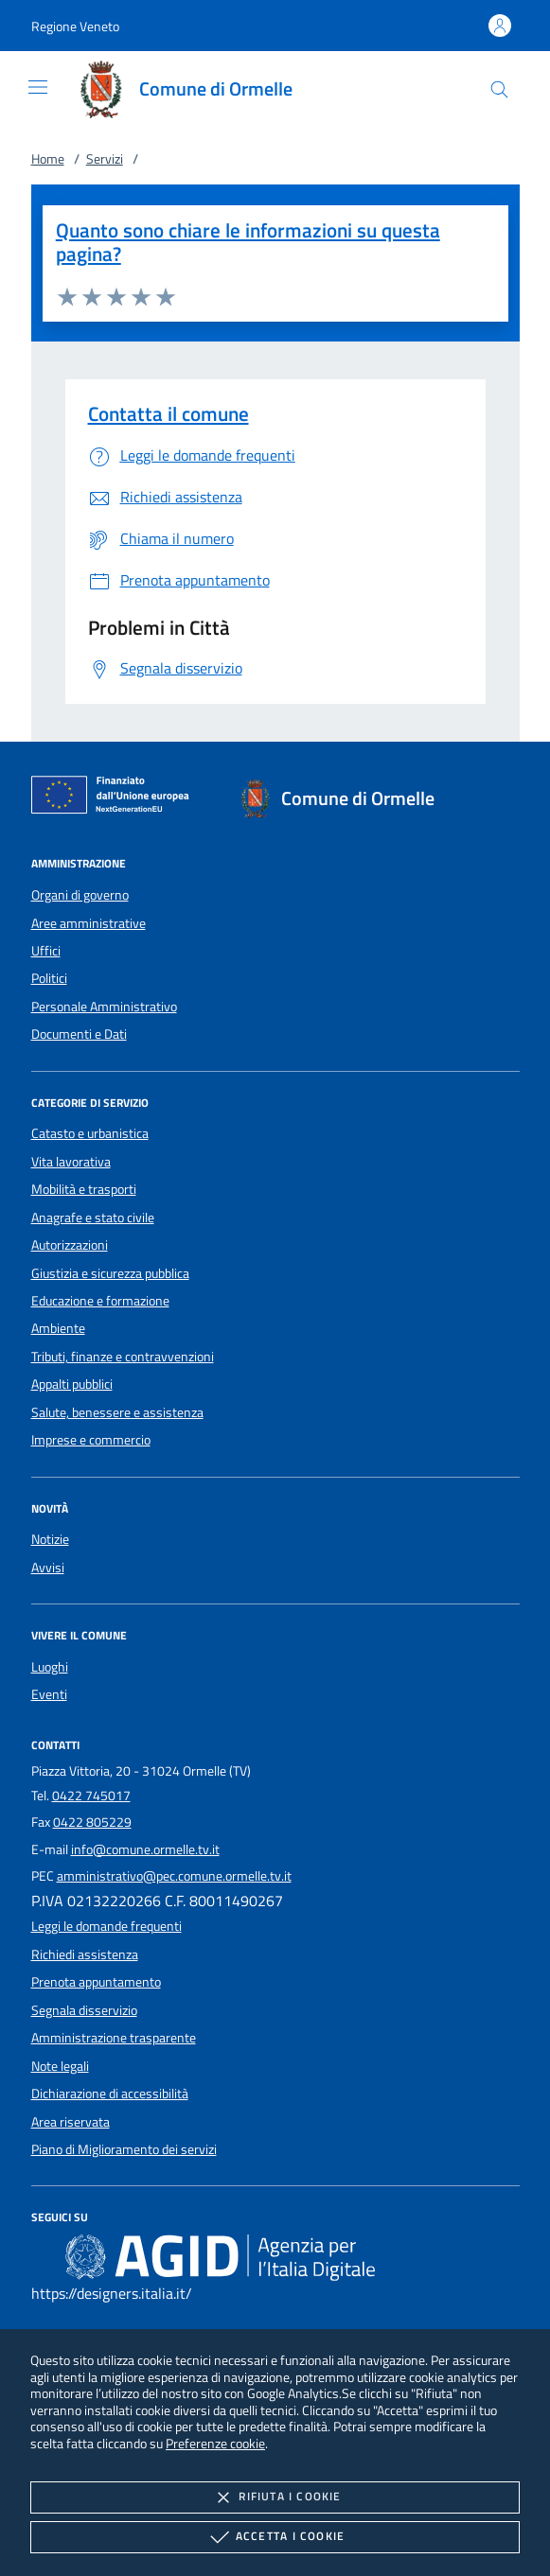  I want to click on [Cerca nel sito], so click(499, 89).